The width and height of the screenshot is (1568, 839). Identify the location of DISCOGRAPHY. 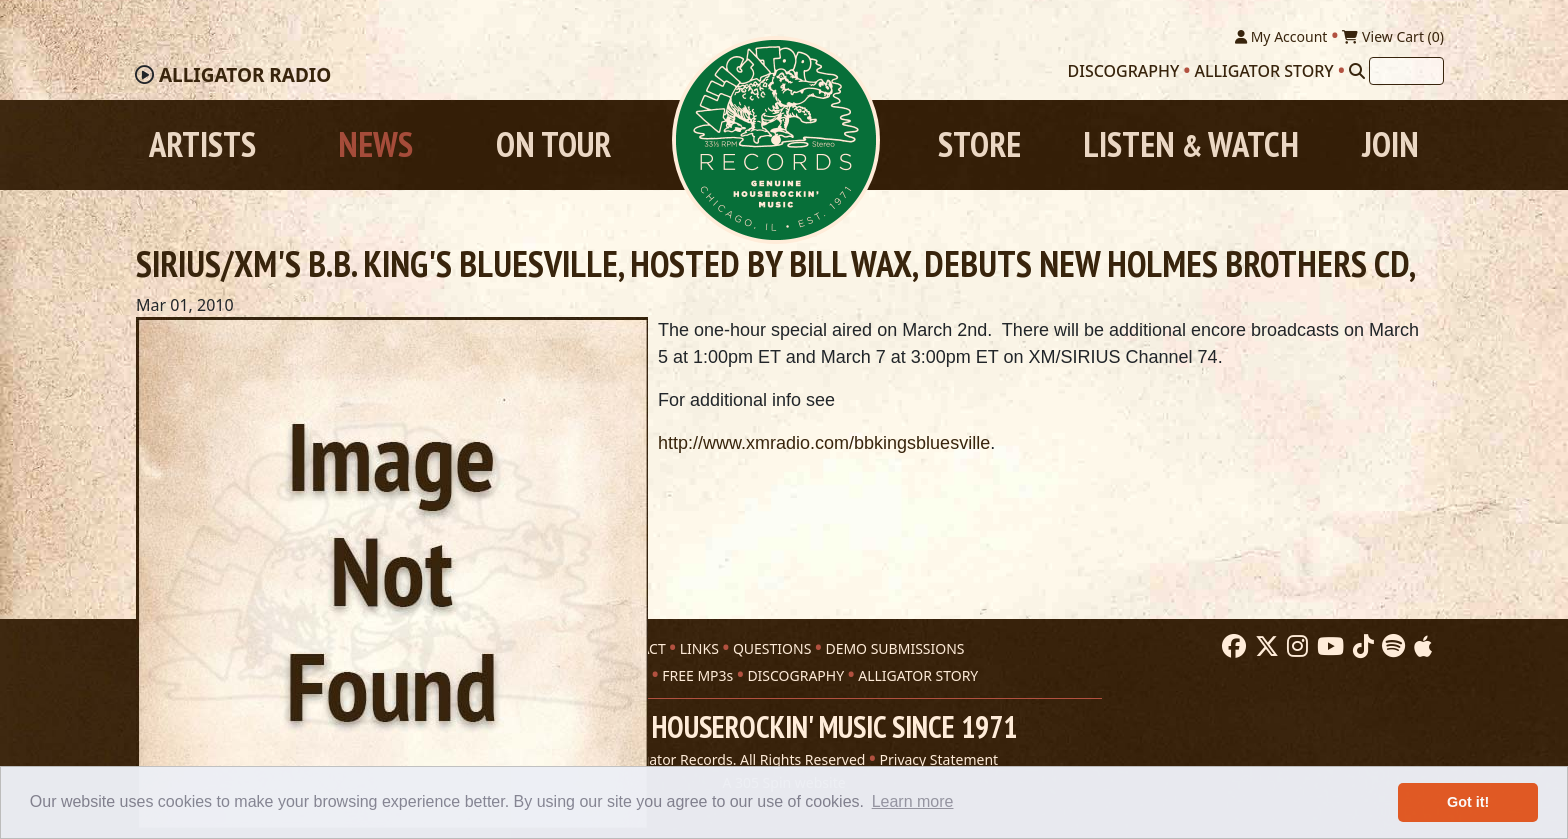
(795, 675).